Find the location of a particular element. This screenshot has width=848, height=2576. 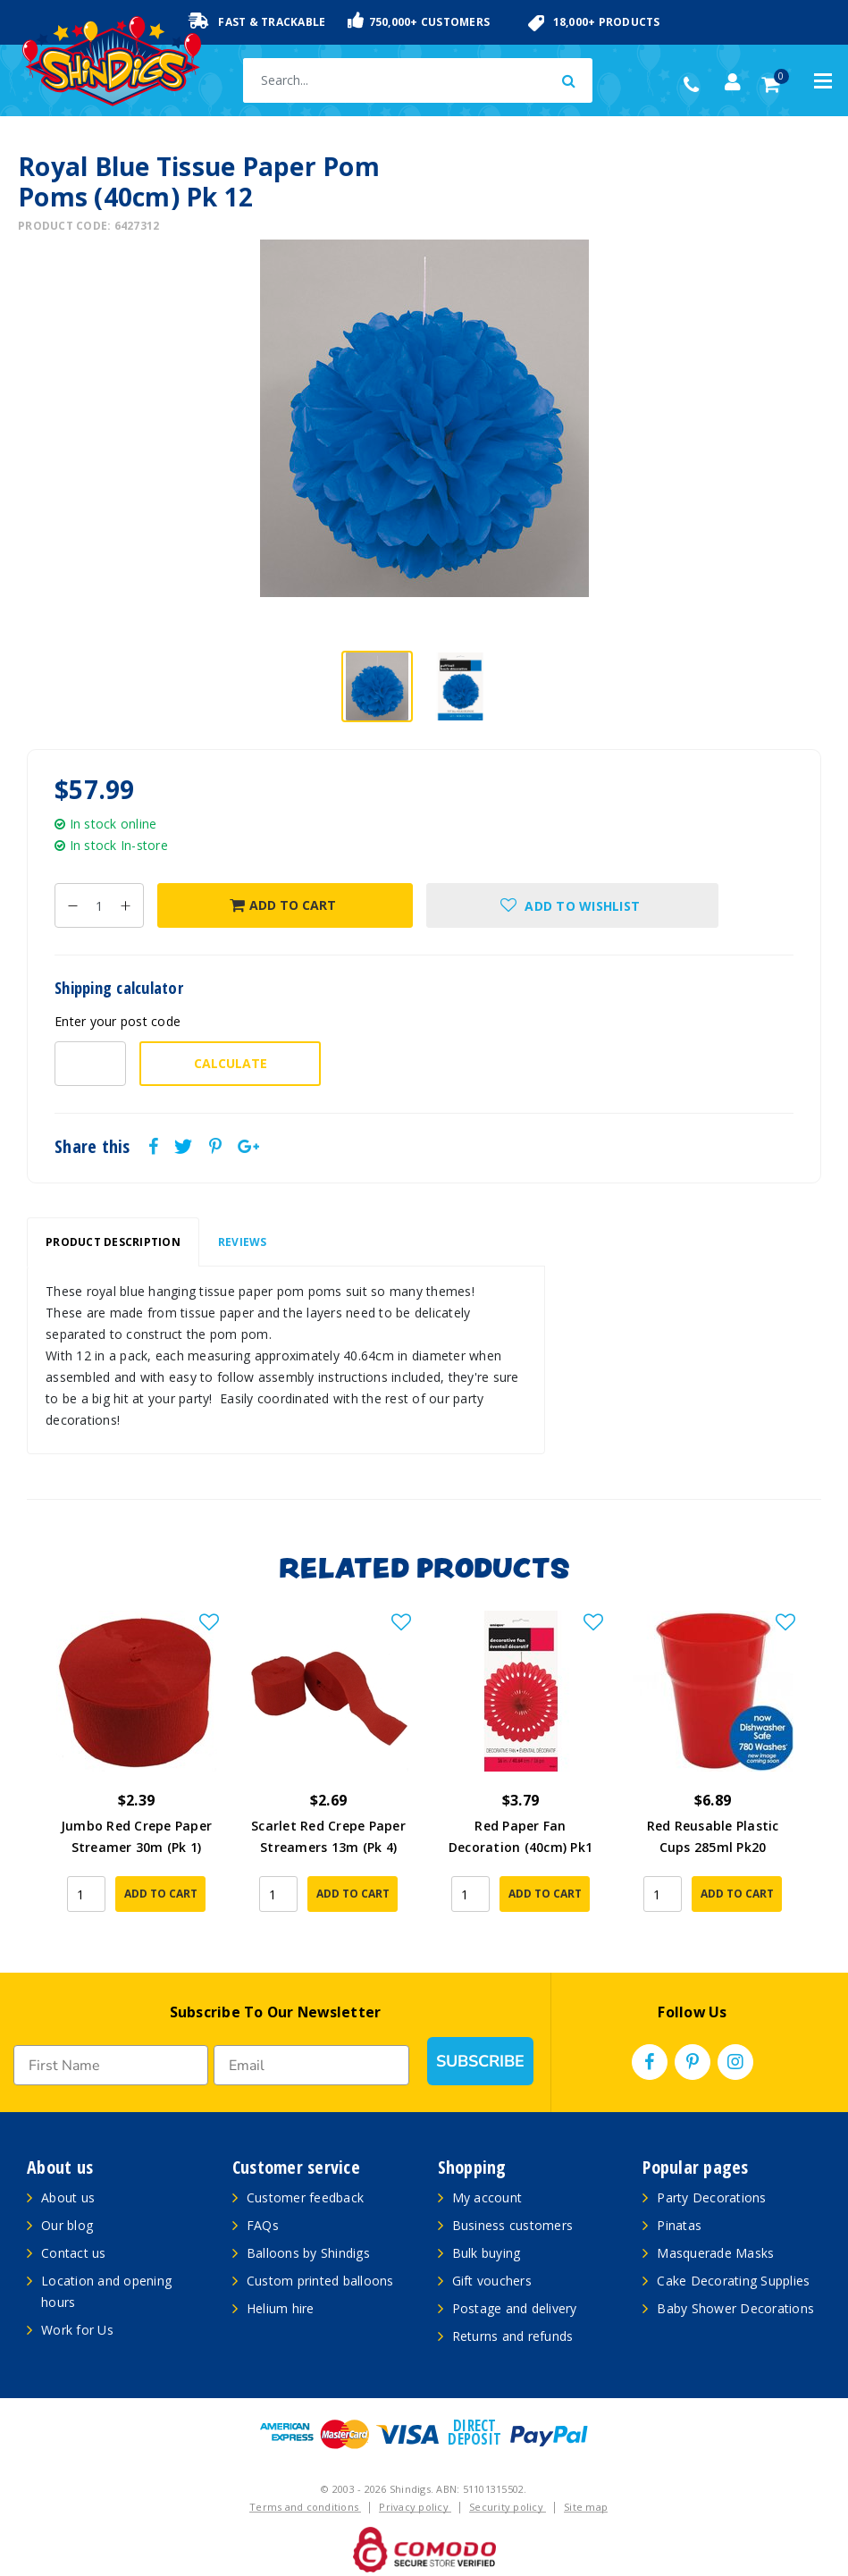

[article] is located at coordinates (136, 1774).